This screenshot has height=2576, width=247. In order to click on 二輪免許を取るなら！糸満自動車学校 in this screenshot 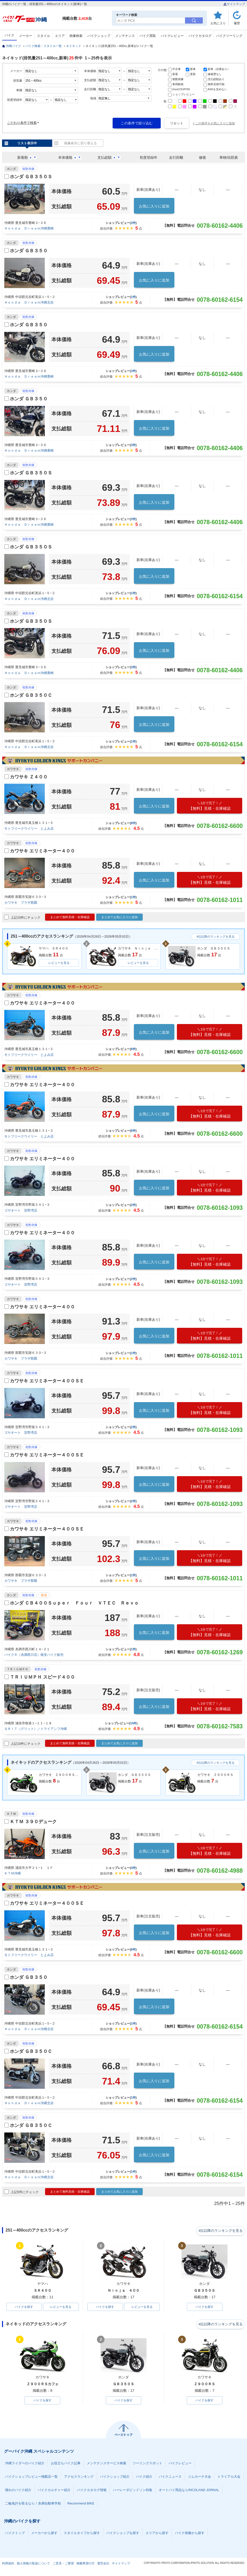, I will do `click(33, 2504)`.